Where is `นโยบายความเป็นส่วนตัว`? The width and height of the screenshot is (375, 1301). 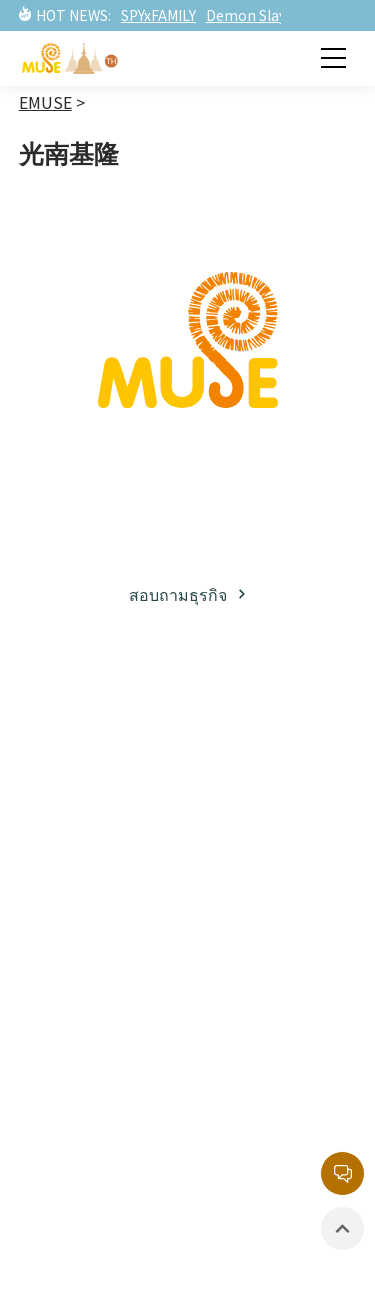
นโยบายความเป็นส่วนตัว is located at coordinates (277, 1147).